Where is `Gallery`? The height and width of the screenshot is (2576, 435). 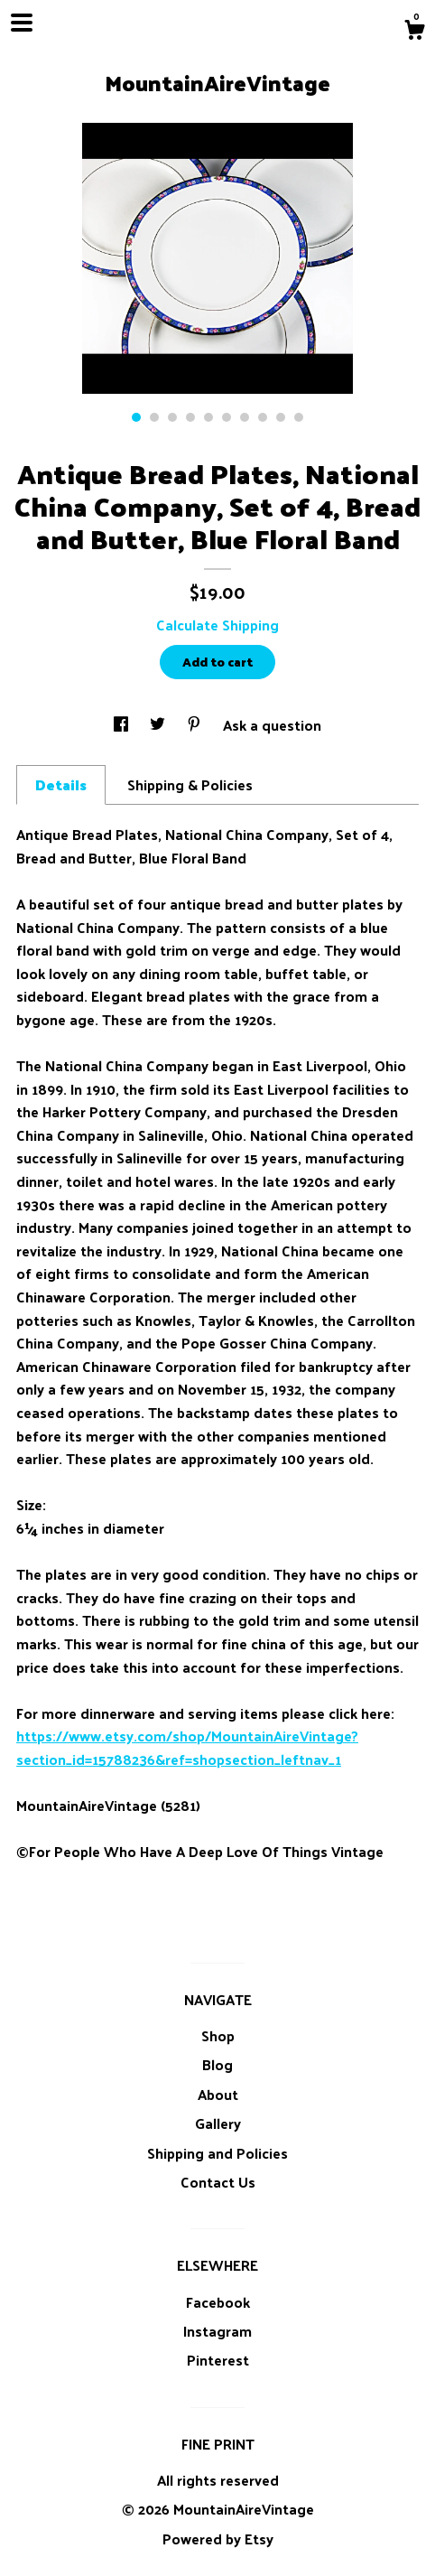 Gallery is located at coordinates (218, 2123).